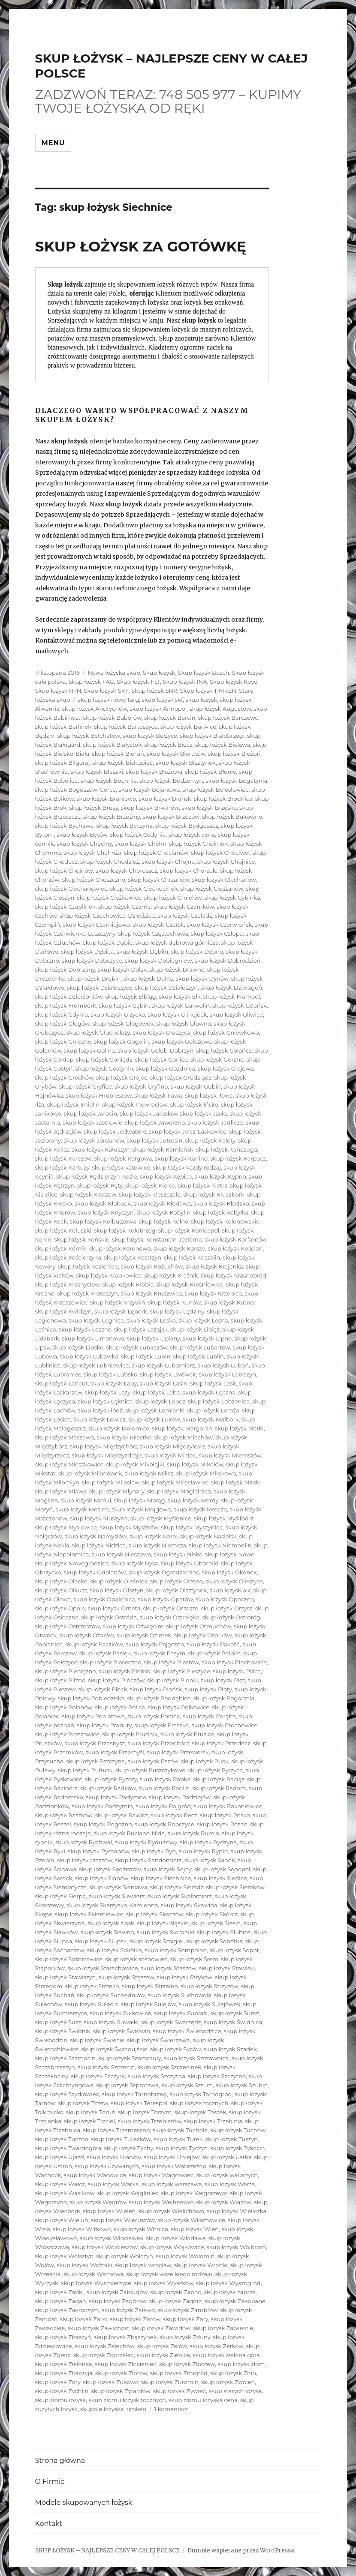 Image resolution: width=356 pixels, height=2576 pixels. I want to click on skup łożysk Legnica, so click(96, 1320).